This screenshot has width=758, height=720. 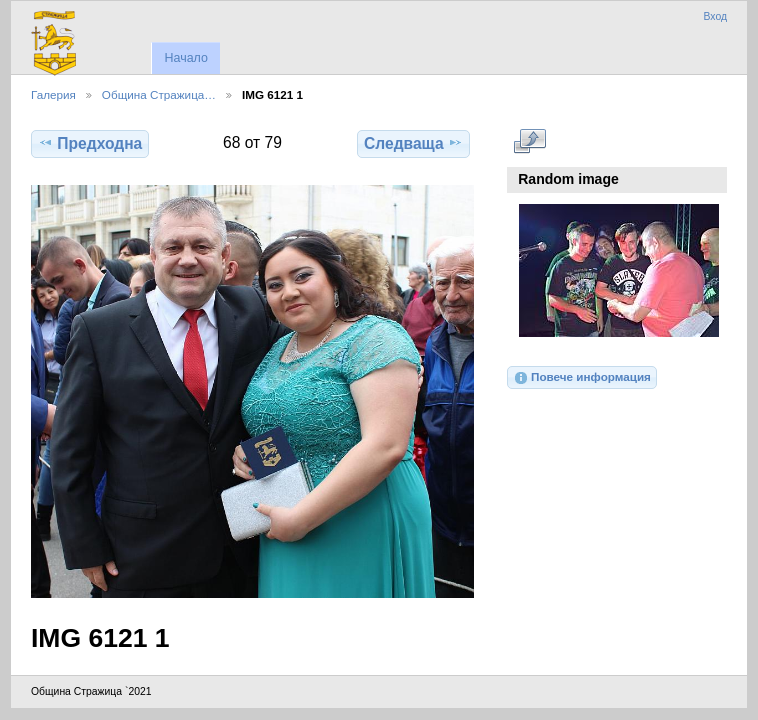 What do you see at coordinates (90, 143) in the screenshot?
I see `Предходна` at bounding box center [90, 143].